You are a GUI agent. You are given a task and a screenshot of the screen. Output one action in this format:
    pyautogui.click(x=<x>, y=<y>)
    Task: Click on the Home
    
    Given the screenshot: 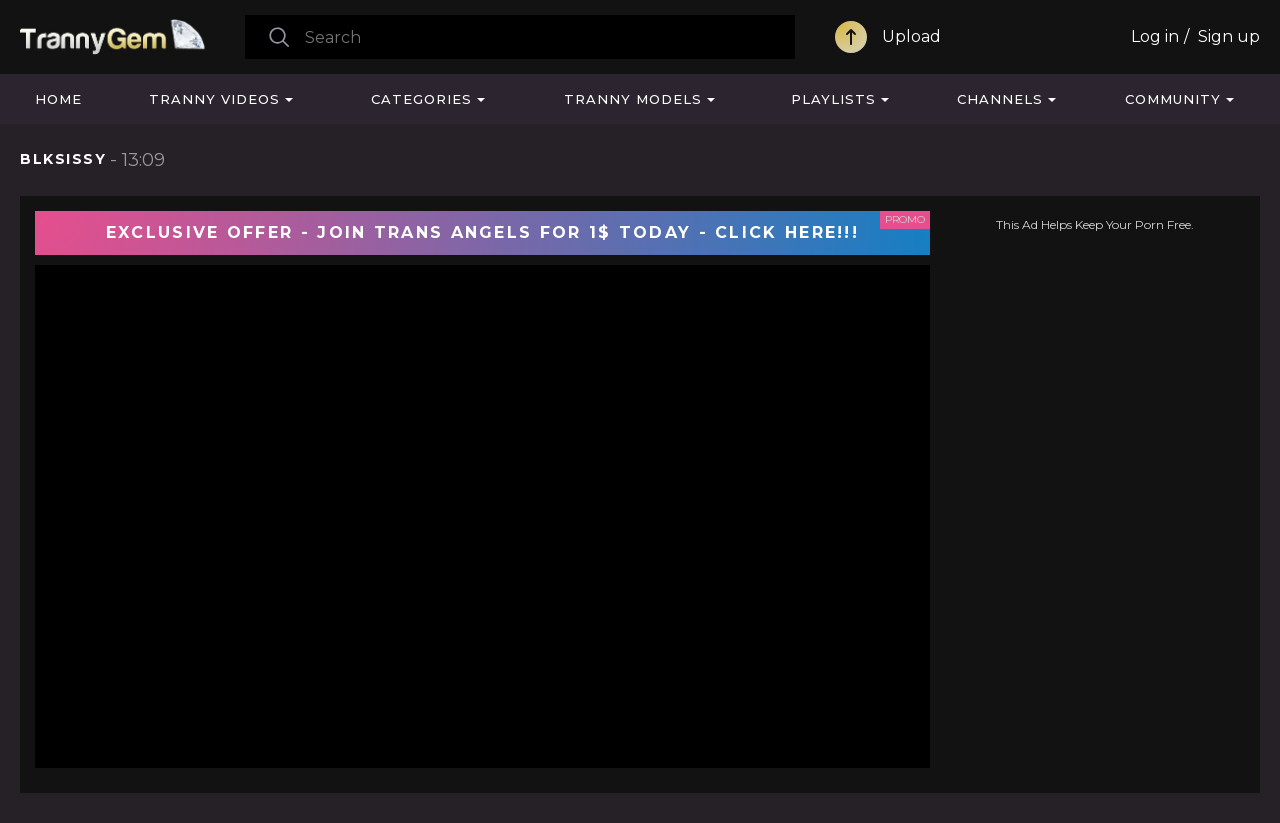 What is the action you would take?
    pyautogui.click(x=58, y=99)
    